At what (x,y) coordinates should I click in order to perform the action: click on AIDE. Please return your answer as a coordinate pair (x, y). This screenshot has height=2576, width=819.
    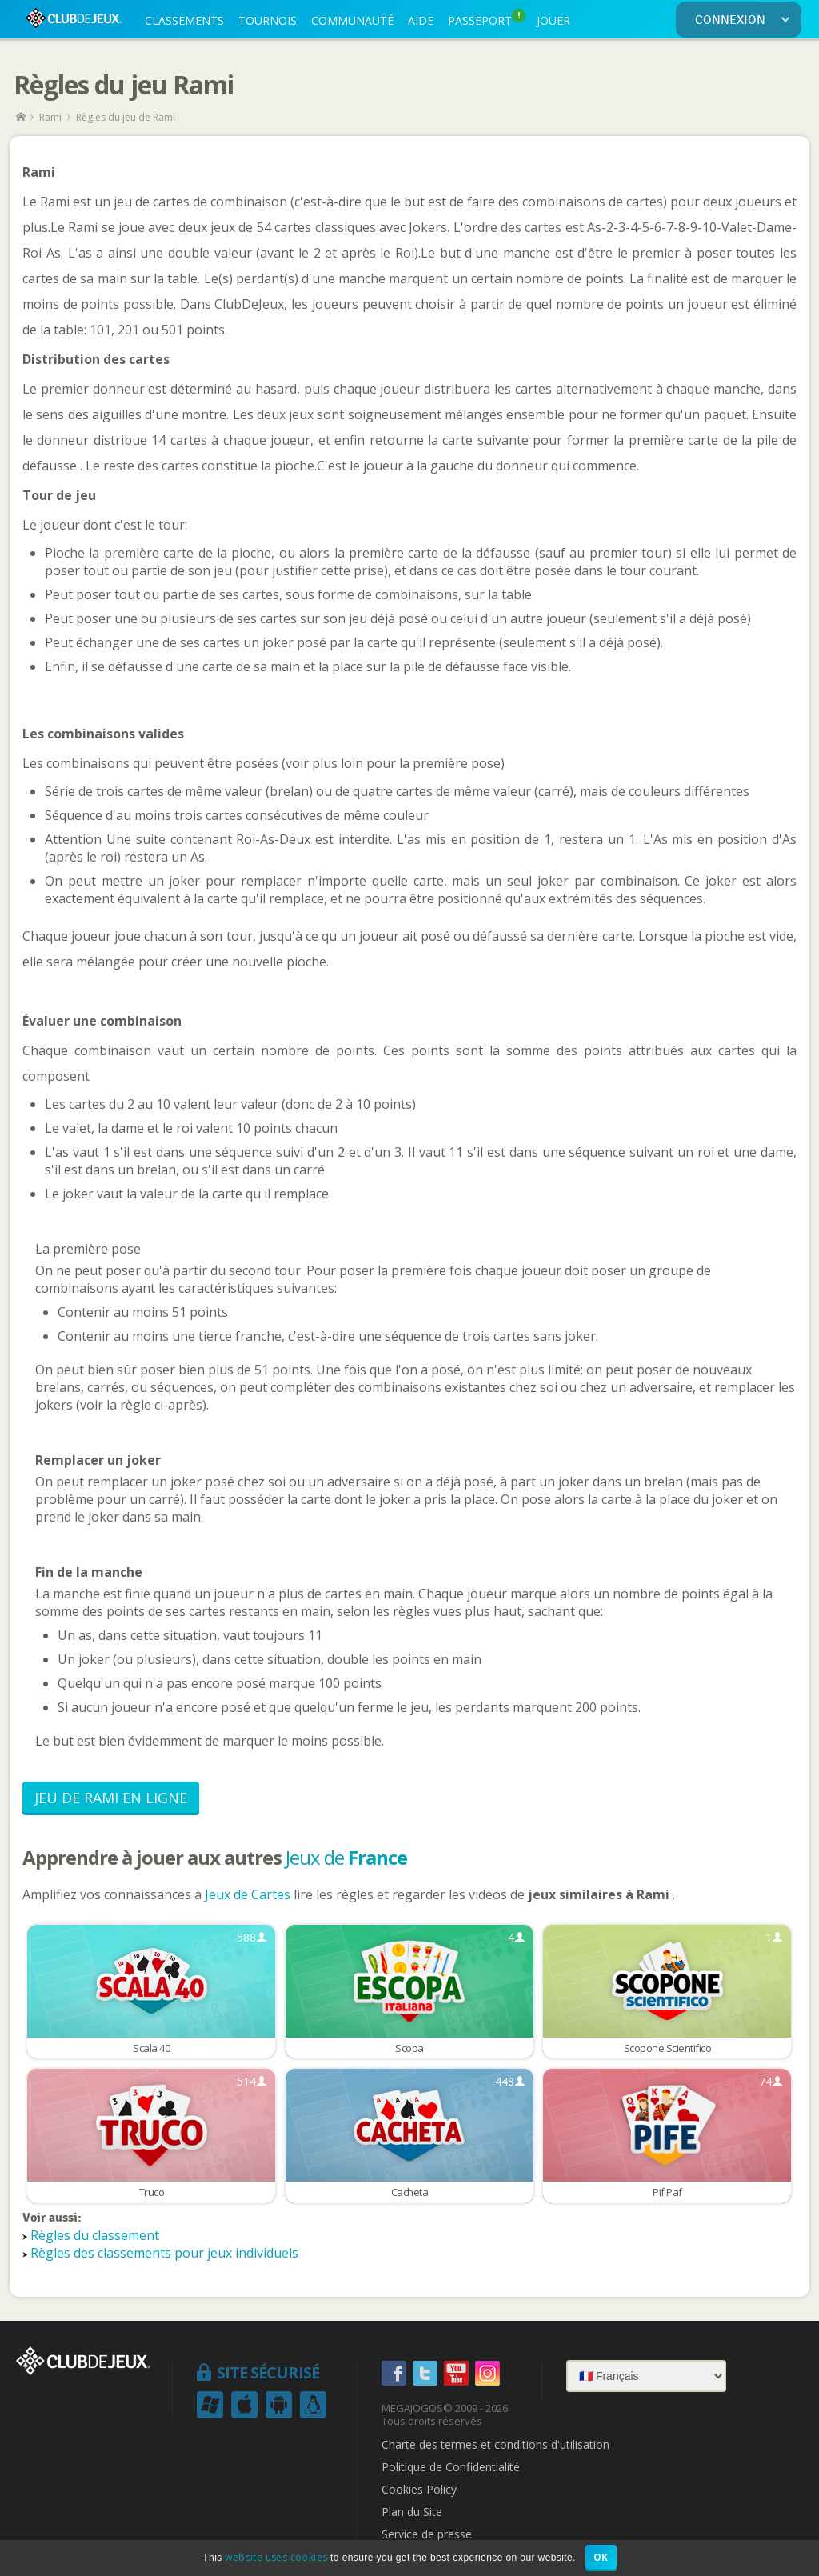
    Looking at the image, I should click on (420, 20).